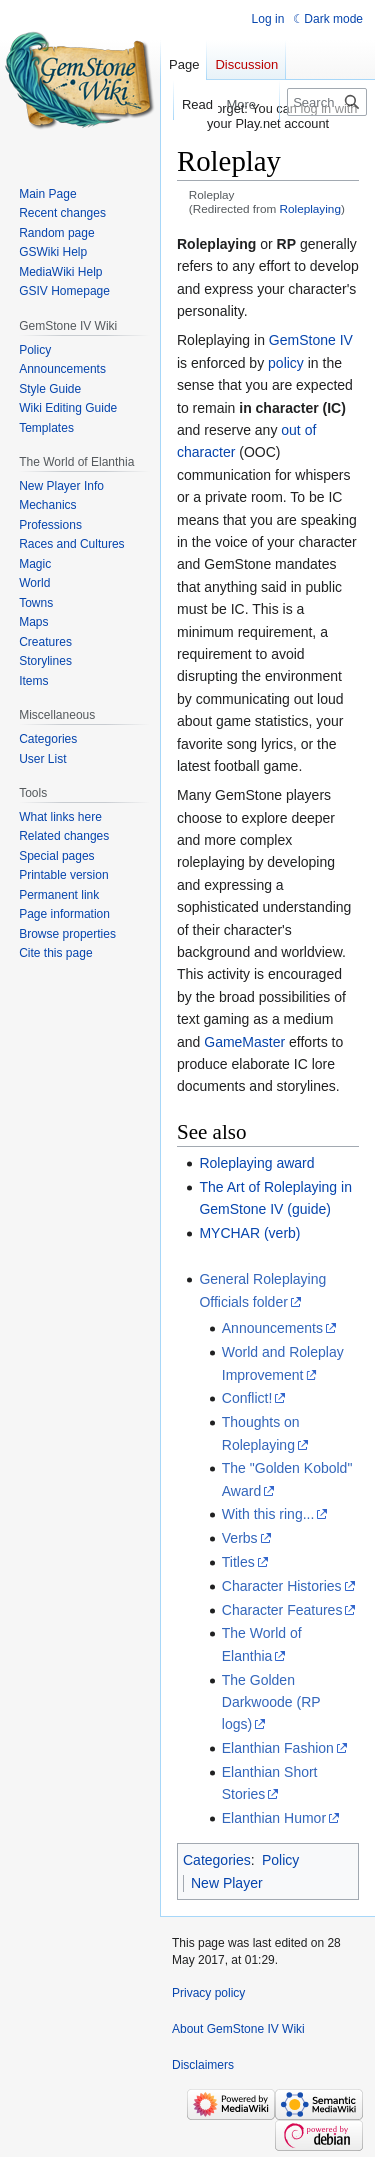 The height and width of the screenshot is (2157, 375). I want to click on [Search GemStone IV Wiki], so click(327, 102).